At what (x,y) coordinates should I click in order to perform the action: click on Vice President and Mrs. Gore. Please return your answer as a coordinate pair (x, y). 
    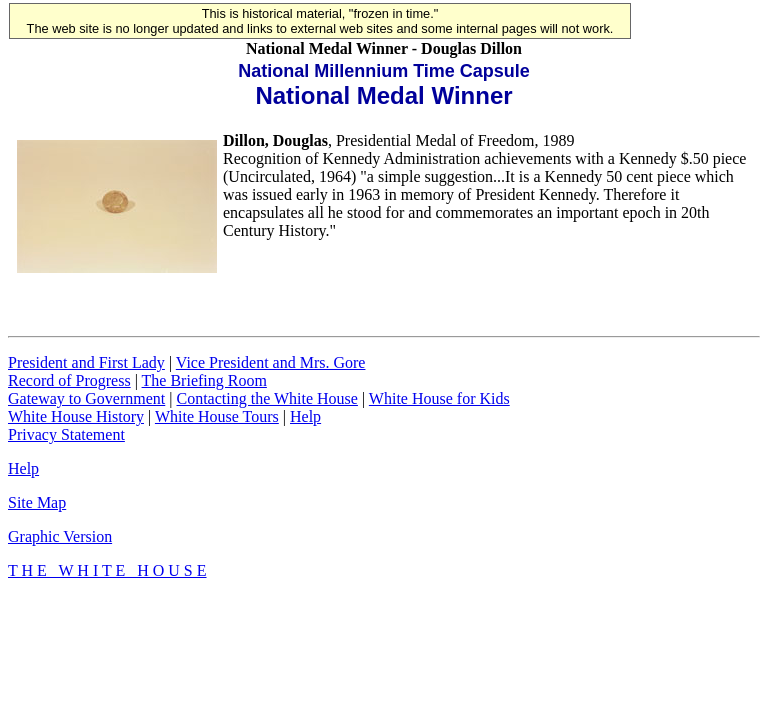
    Looking at the image, I should click on (271, 362).